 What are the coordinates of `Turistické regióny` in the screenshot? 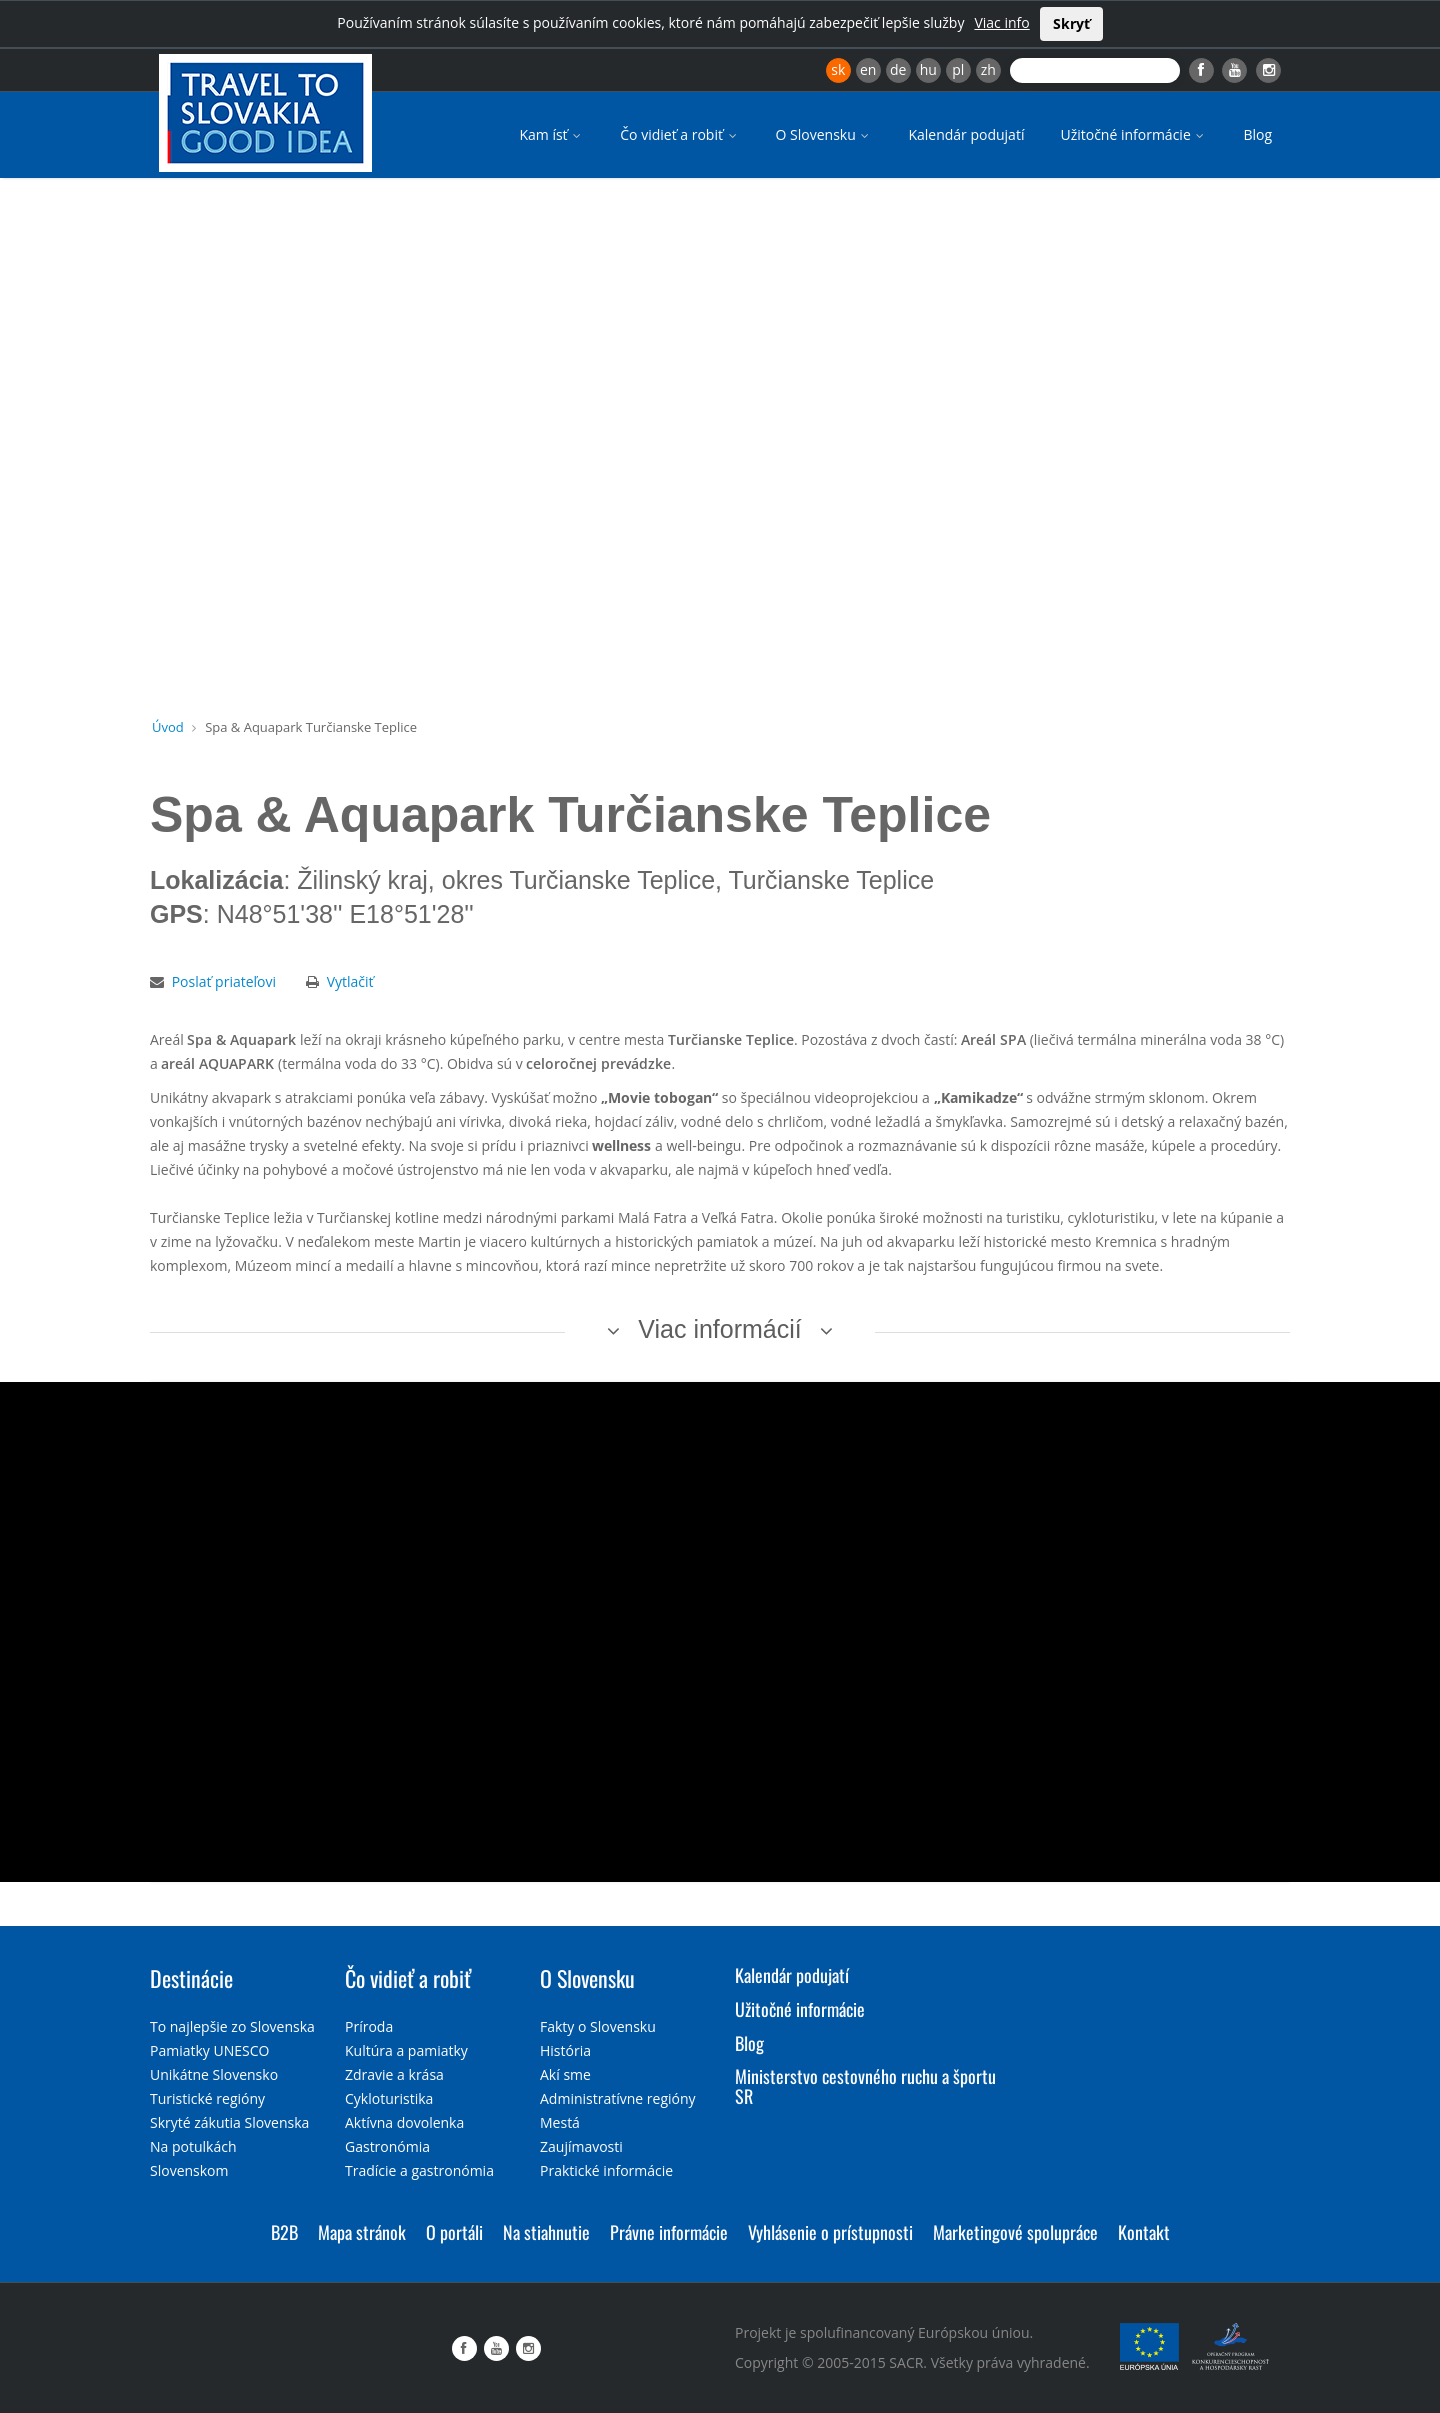 It's located at (207, 2098).